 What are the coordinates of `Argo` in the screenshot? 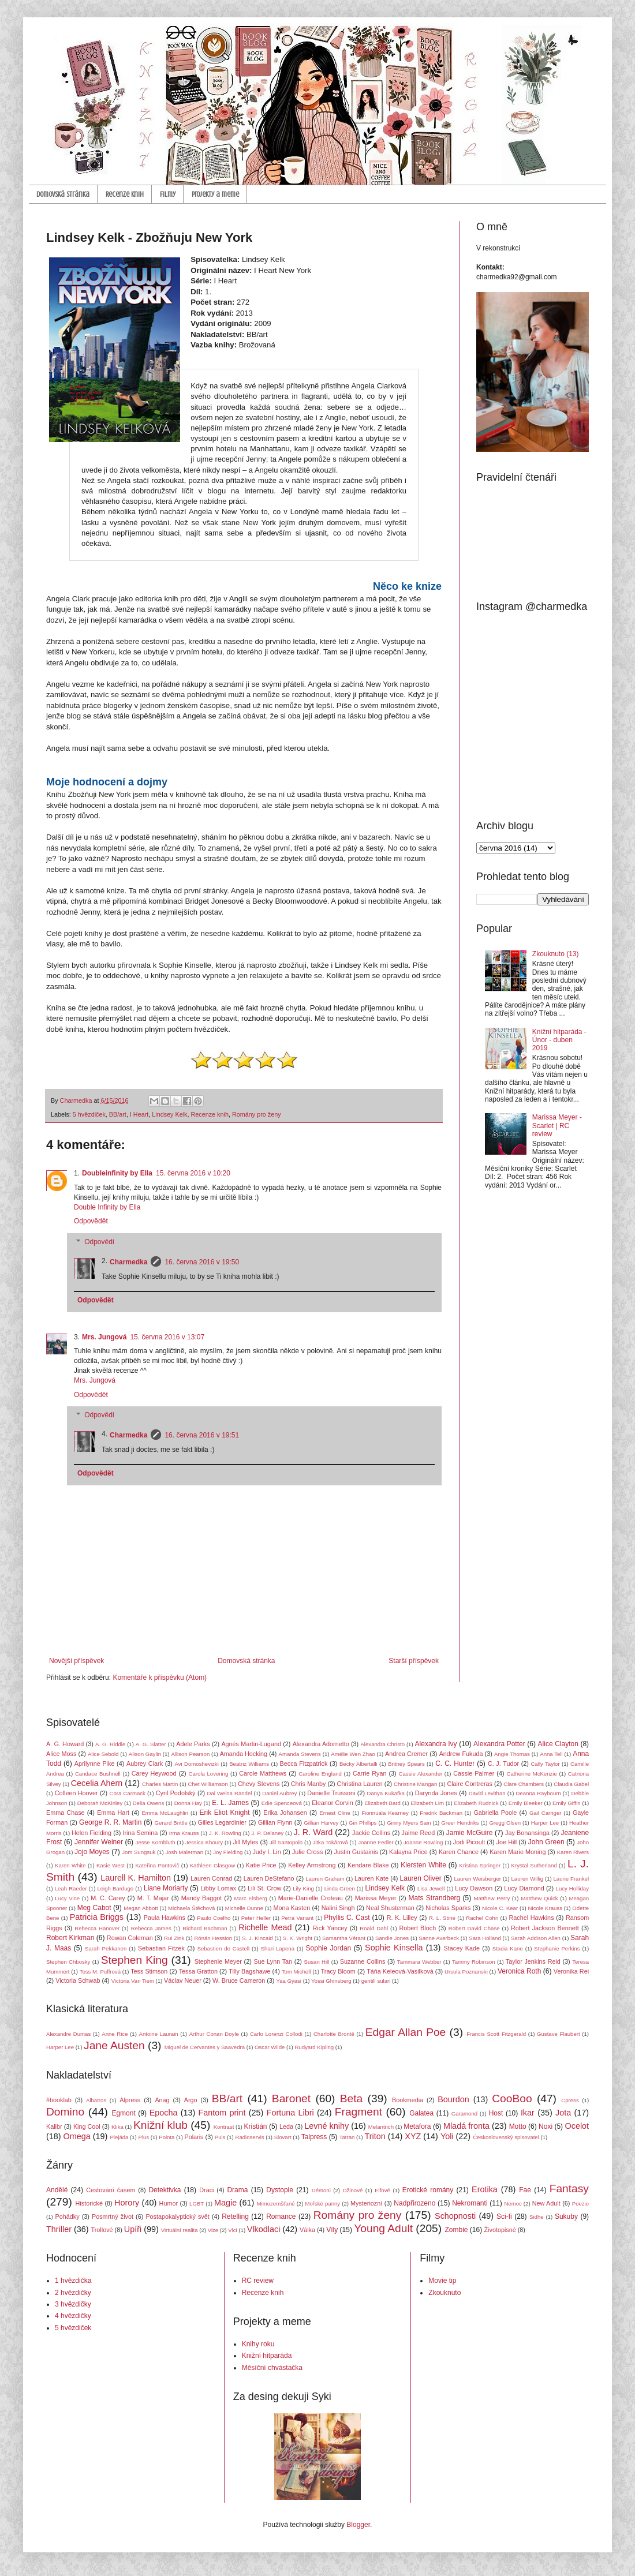 It's located at (190, 2099).